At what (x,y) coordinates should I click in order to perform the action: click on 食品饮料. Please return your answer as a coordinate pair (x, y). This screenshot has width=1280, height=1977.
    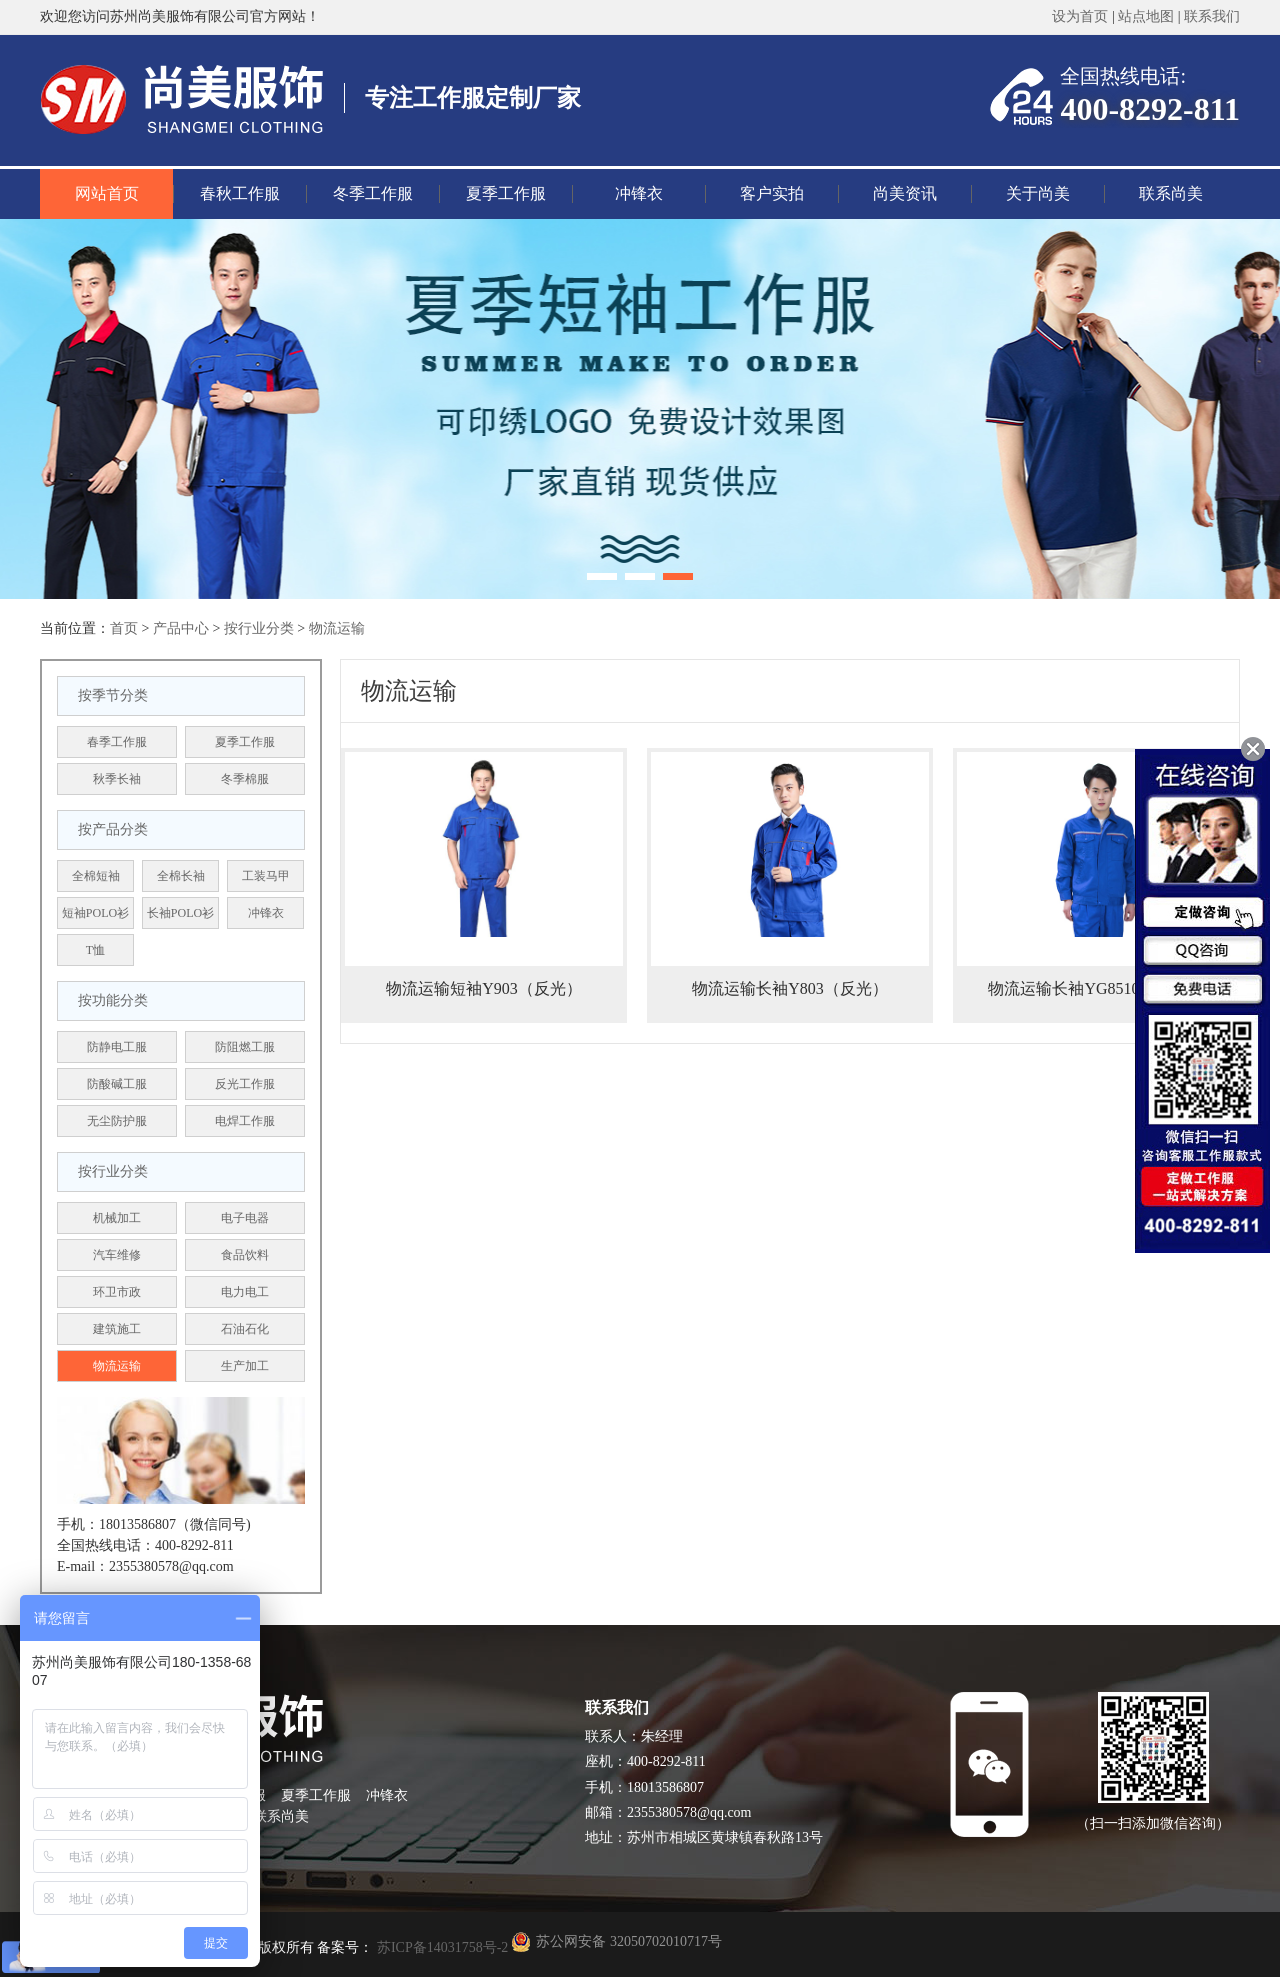
    Looking at the image, I should click on (245, 1255).